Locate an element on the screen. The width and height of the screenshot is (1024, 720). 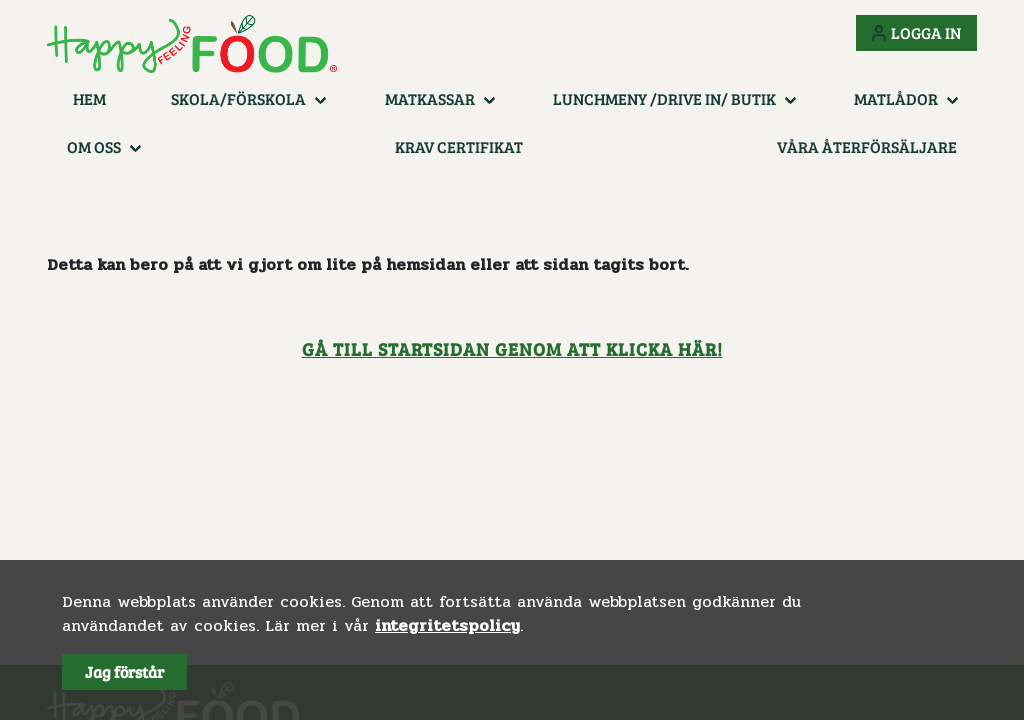
Skola/Förskola is located at coordinates (238, 98).